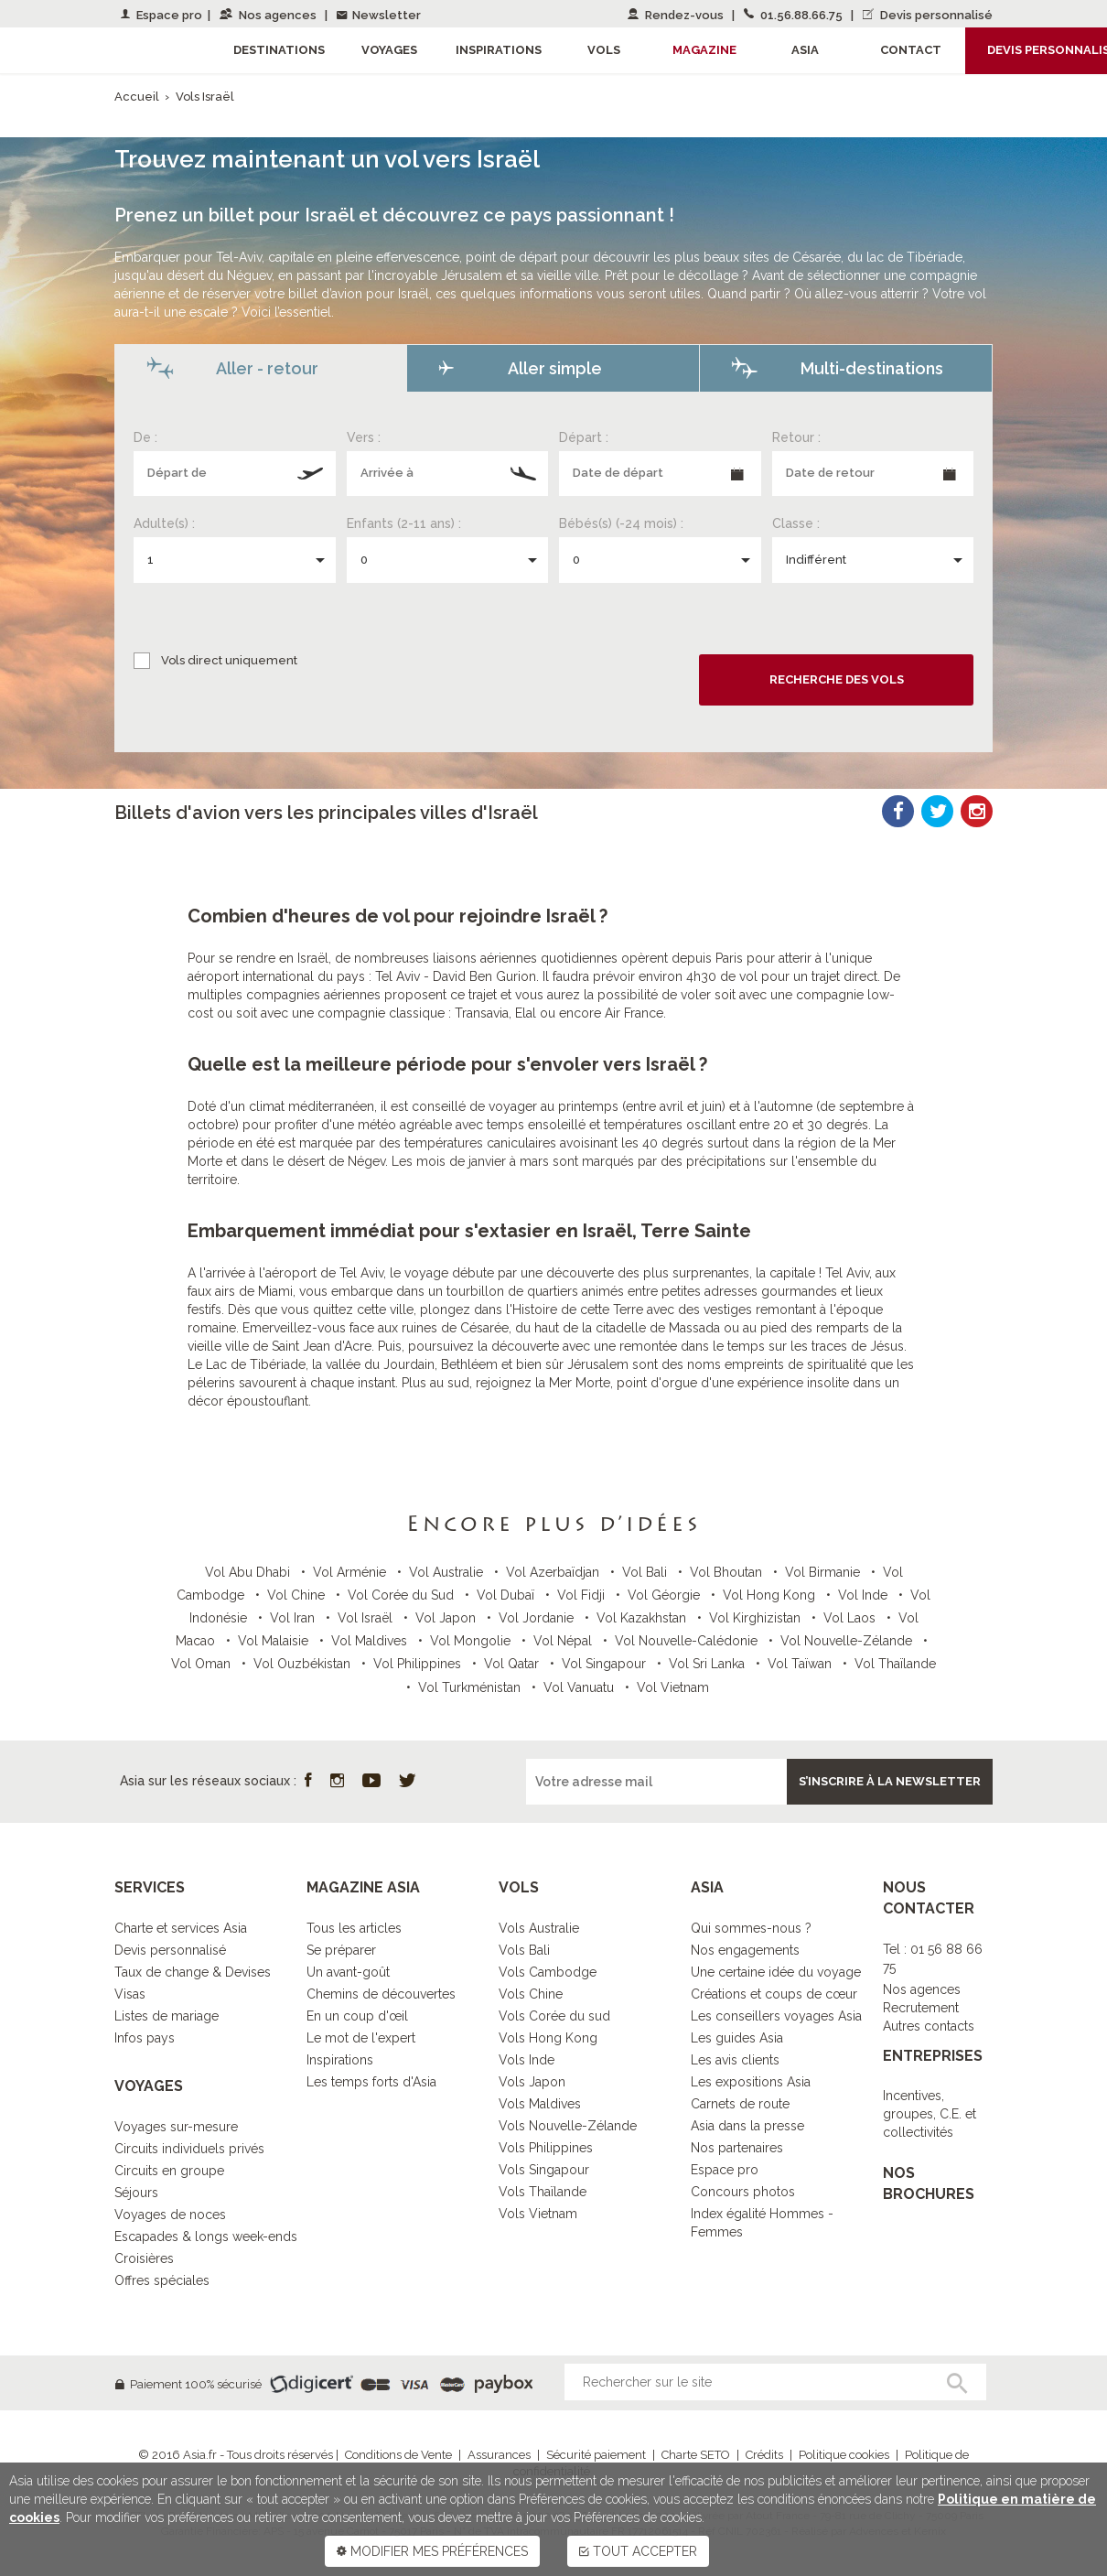 The image size is (1107, 2576). What do you see at coordinates (890, 1781) in the screenshot?
I see `S’inscrire à la newsletter` at bounding box center [890, 1781].